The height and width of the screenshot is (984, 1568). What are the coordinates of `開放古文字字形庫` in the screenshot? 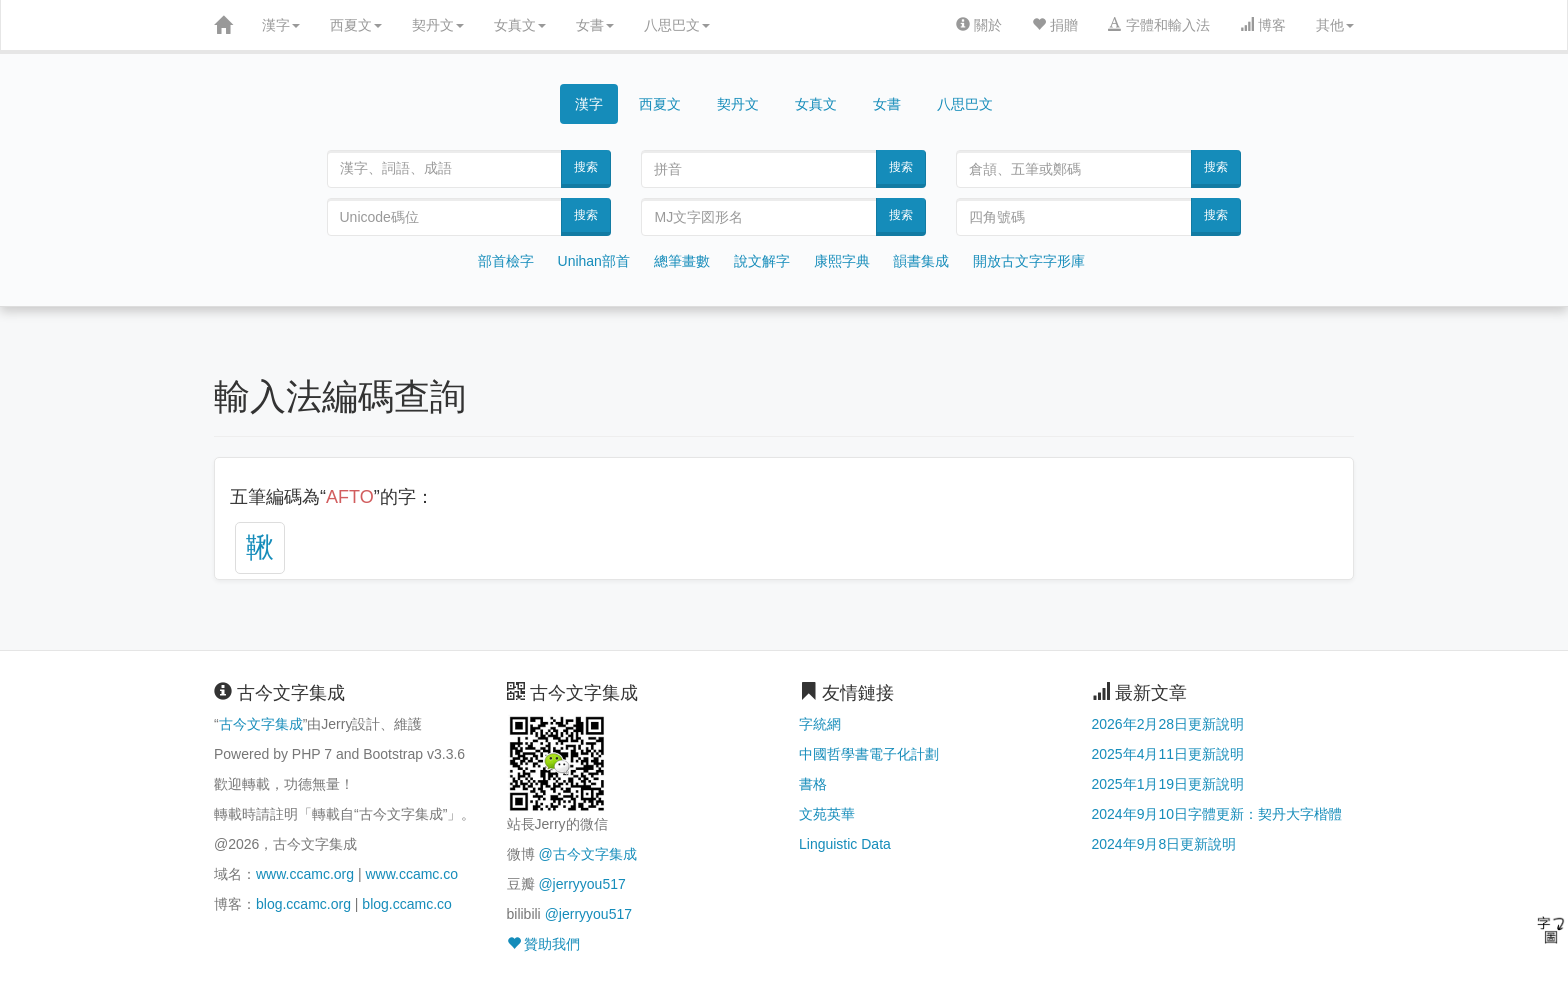 It's located at (1029, 261).